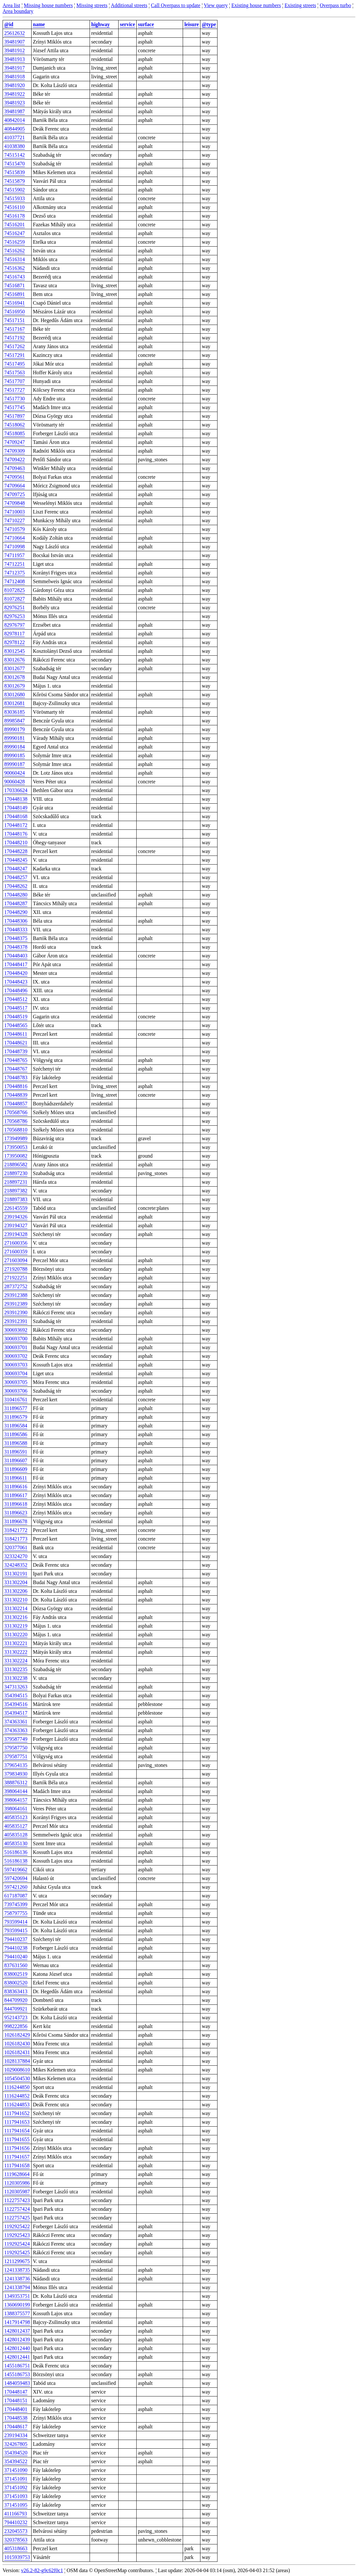 This screenshot has height=2576, width=358. What do you see at coordinates (15, 1034) in the screenshot?
I see `170448611` at bounding box center [15, 1034].